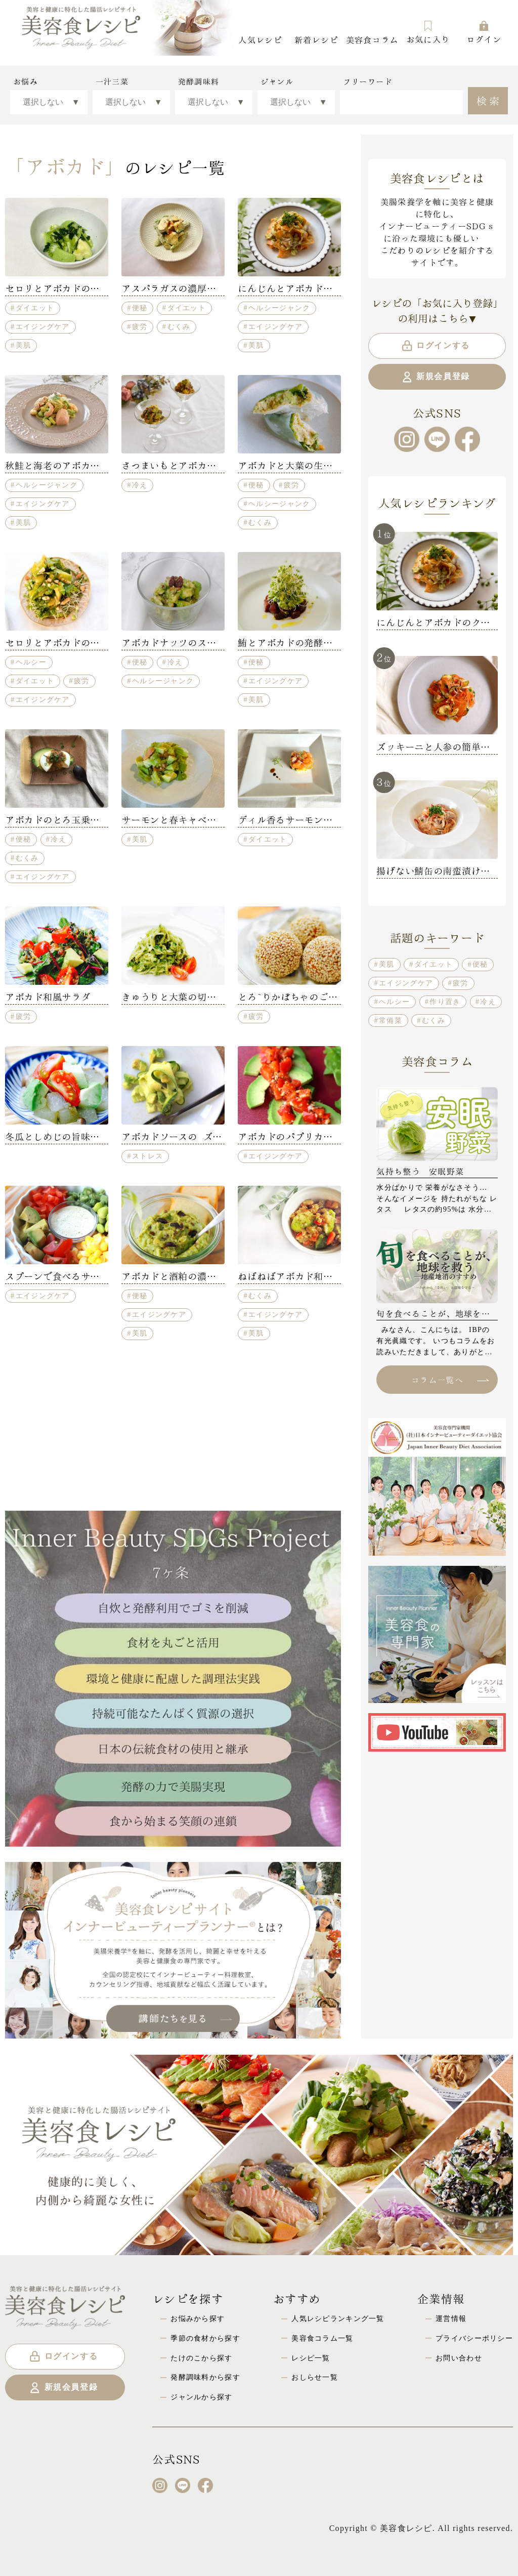  What do you see at coordinates (140, 485) in the screenshot?
I see `冷え` at bounding box center [140, 485].